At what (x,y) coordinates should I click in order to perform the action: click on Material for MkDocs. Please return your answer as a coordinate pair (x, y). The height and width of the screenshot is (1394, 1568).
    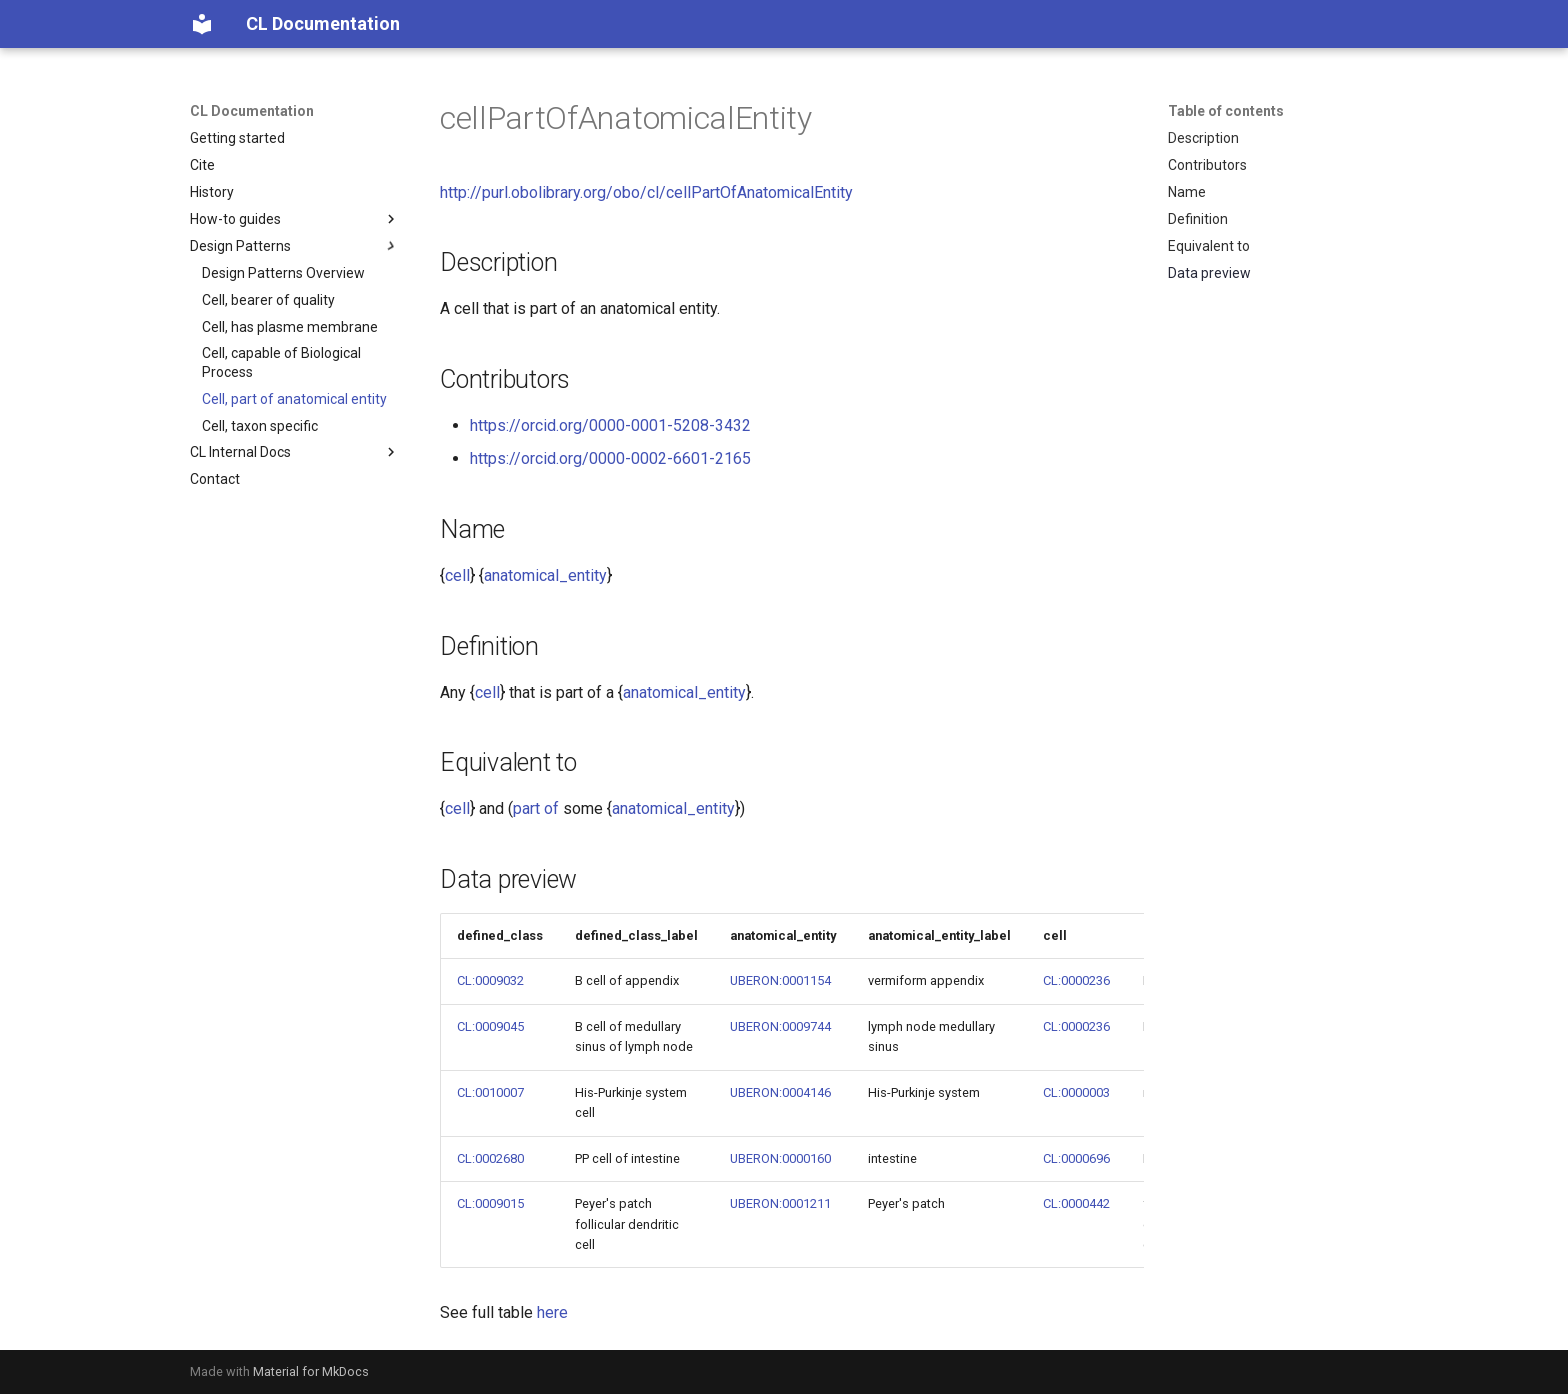
    Looking at the image, I should click on (311, 1371).